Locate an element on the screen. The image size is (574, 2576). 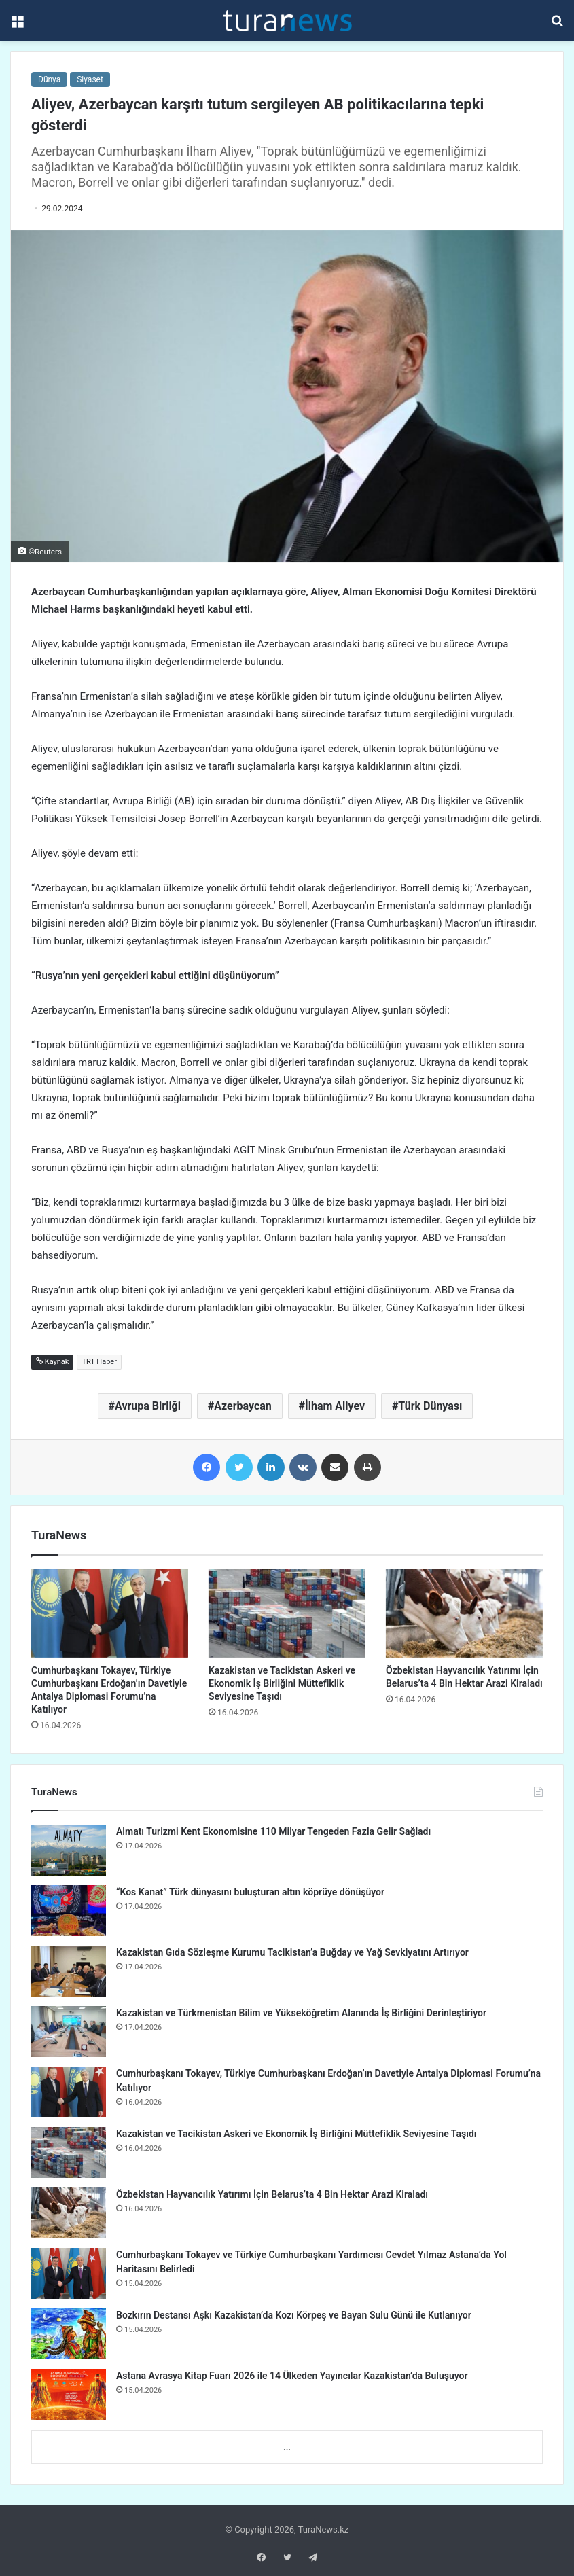
Astana Avrasya Kitap Fuarı 2026 ile 14 Ülkeden Yayıncılar Kazakistan’da Buluşuyor is located at coordinates (292, 2375).